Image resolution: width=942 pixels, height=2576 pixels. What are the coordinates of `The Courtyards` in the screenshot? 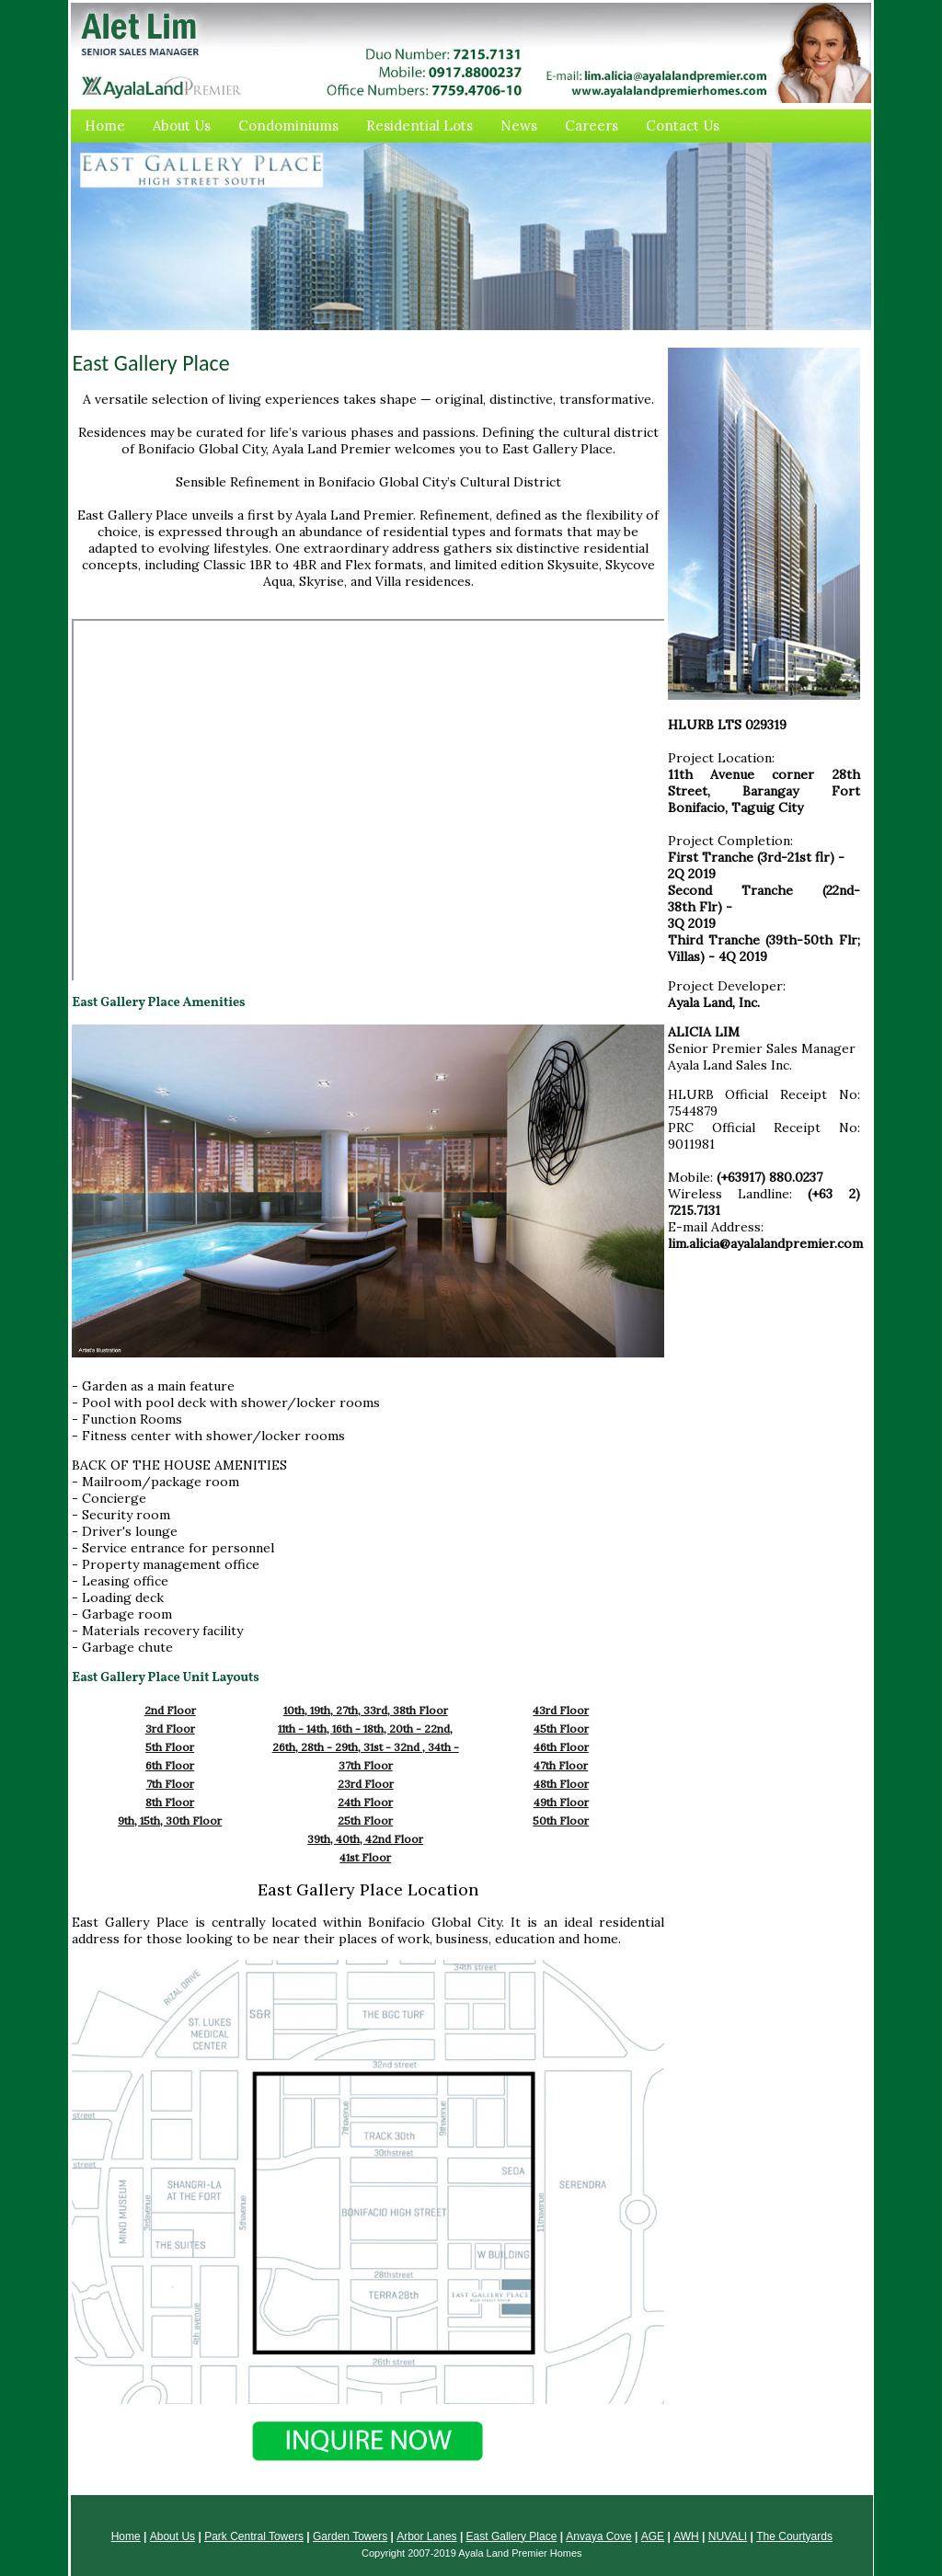 It's located at (794, 2536).